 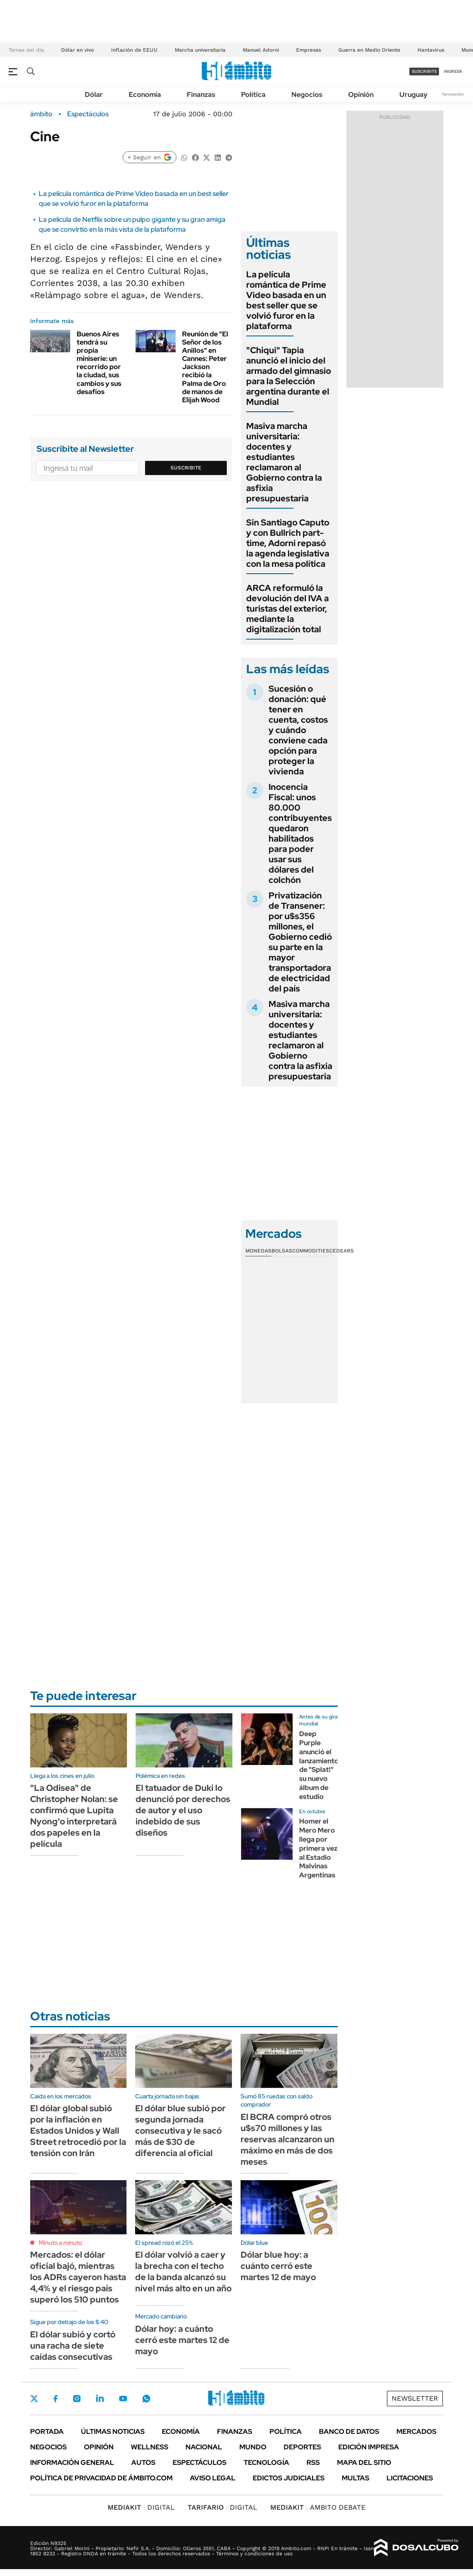 I want to click on Autos, so click(x=143, y=2462).